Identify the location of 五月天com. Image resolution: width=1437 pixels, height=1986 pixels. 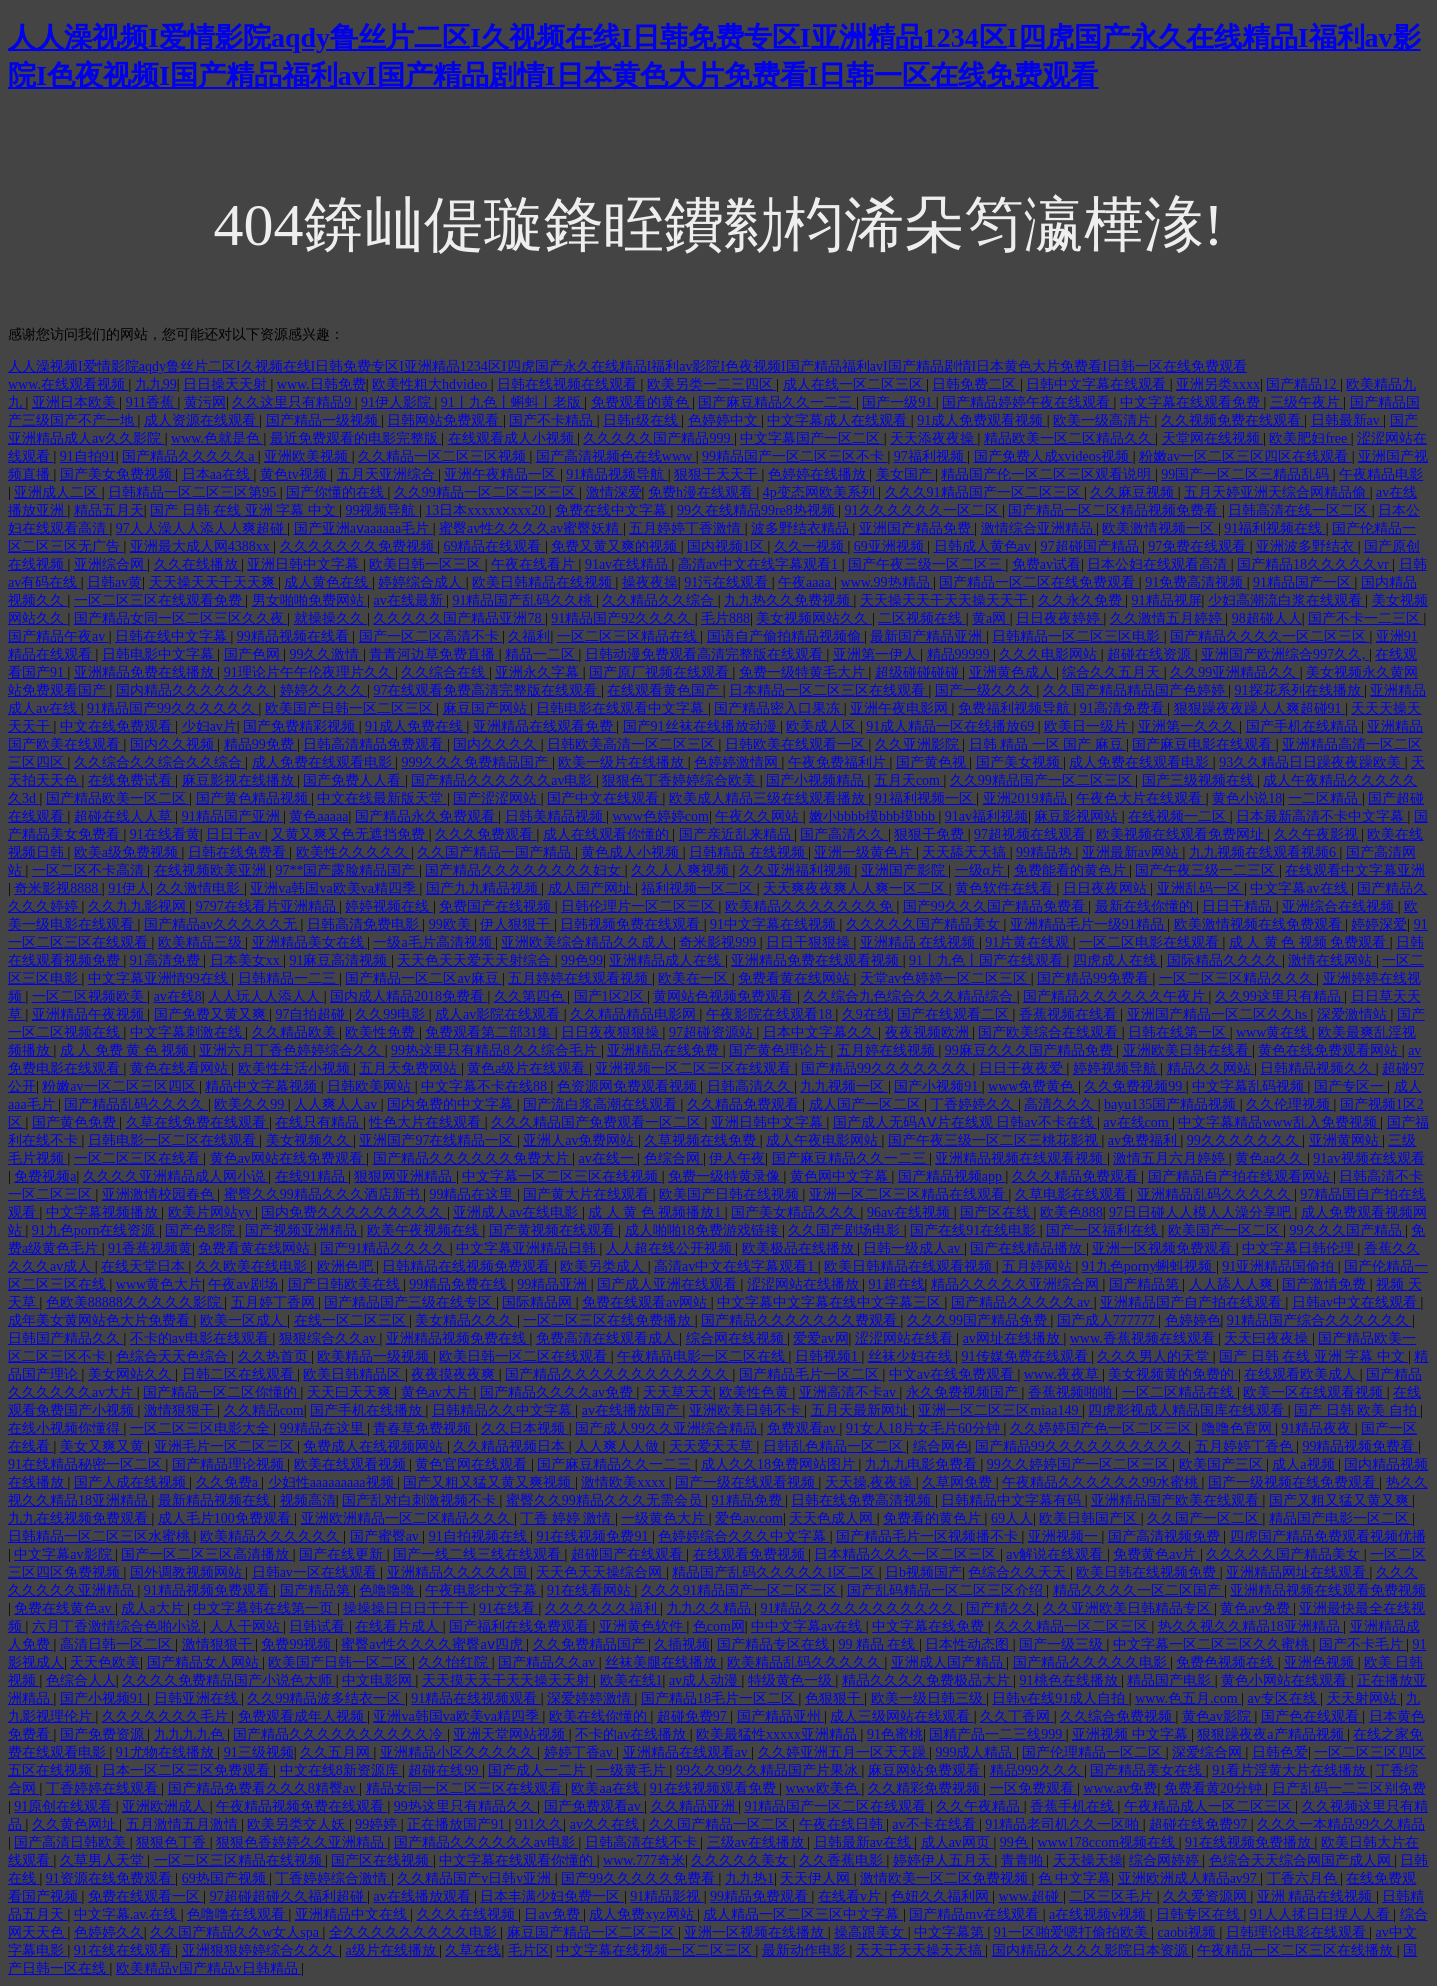
(909, 780).